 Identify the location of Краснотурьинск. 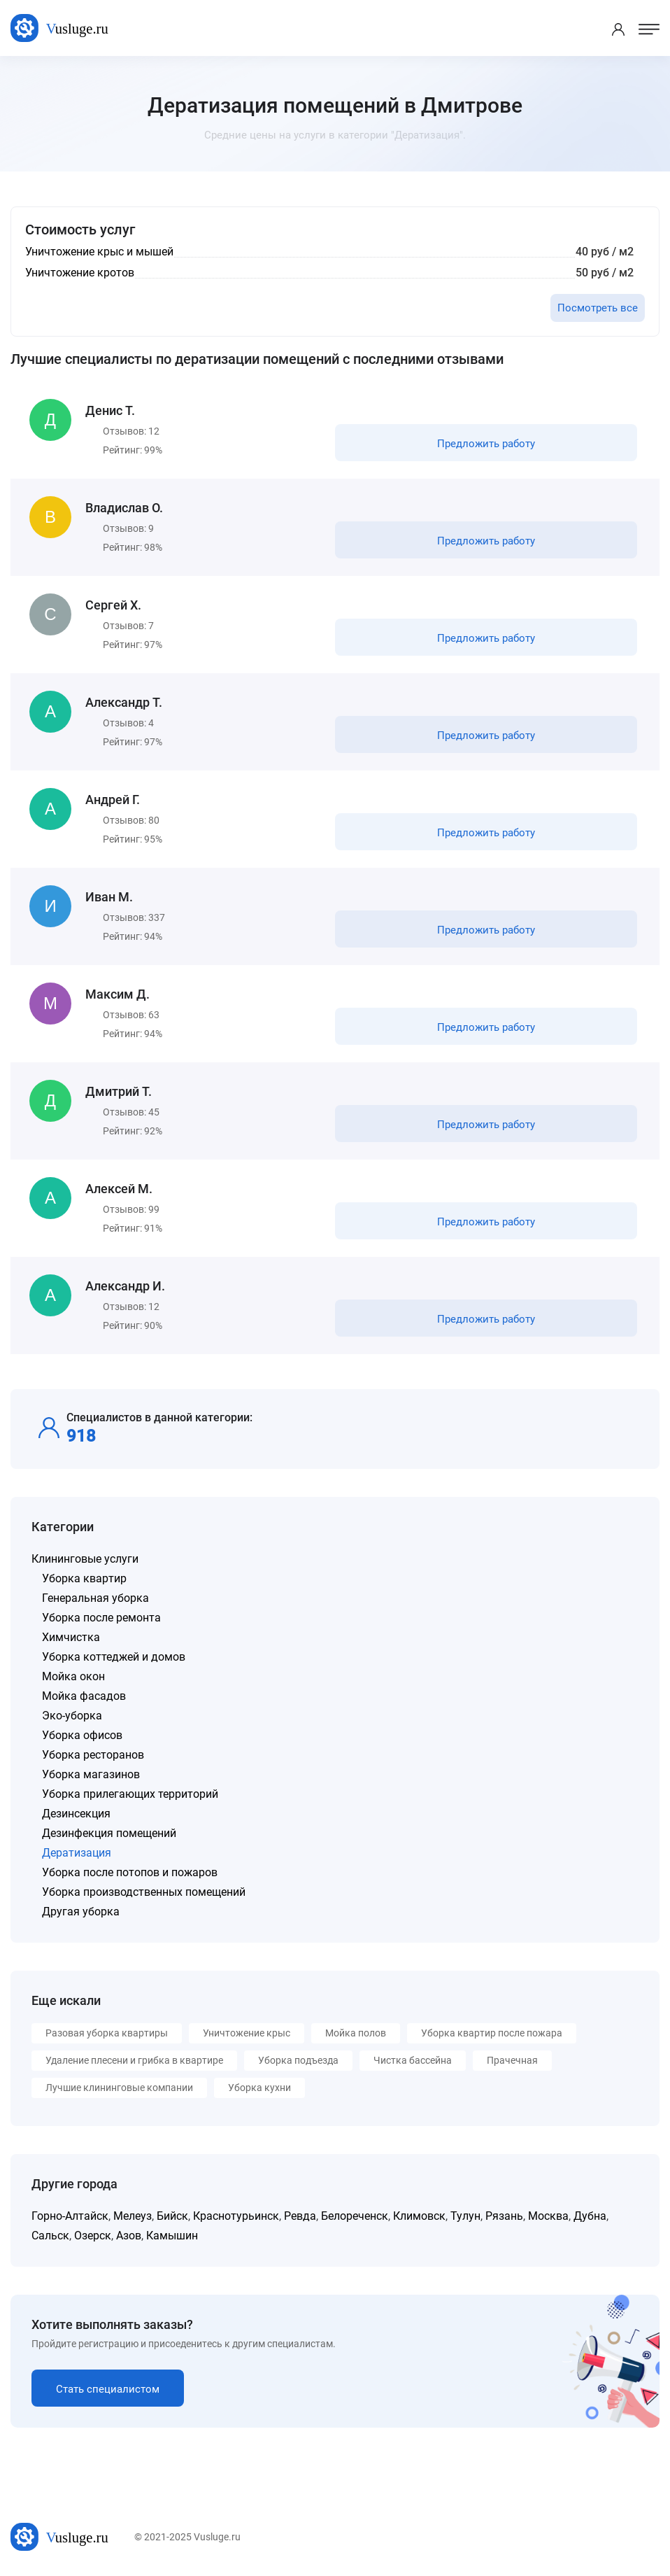
(236, 2216).